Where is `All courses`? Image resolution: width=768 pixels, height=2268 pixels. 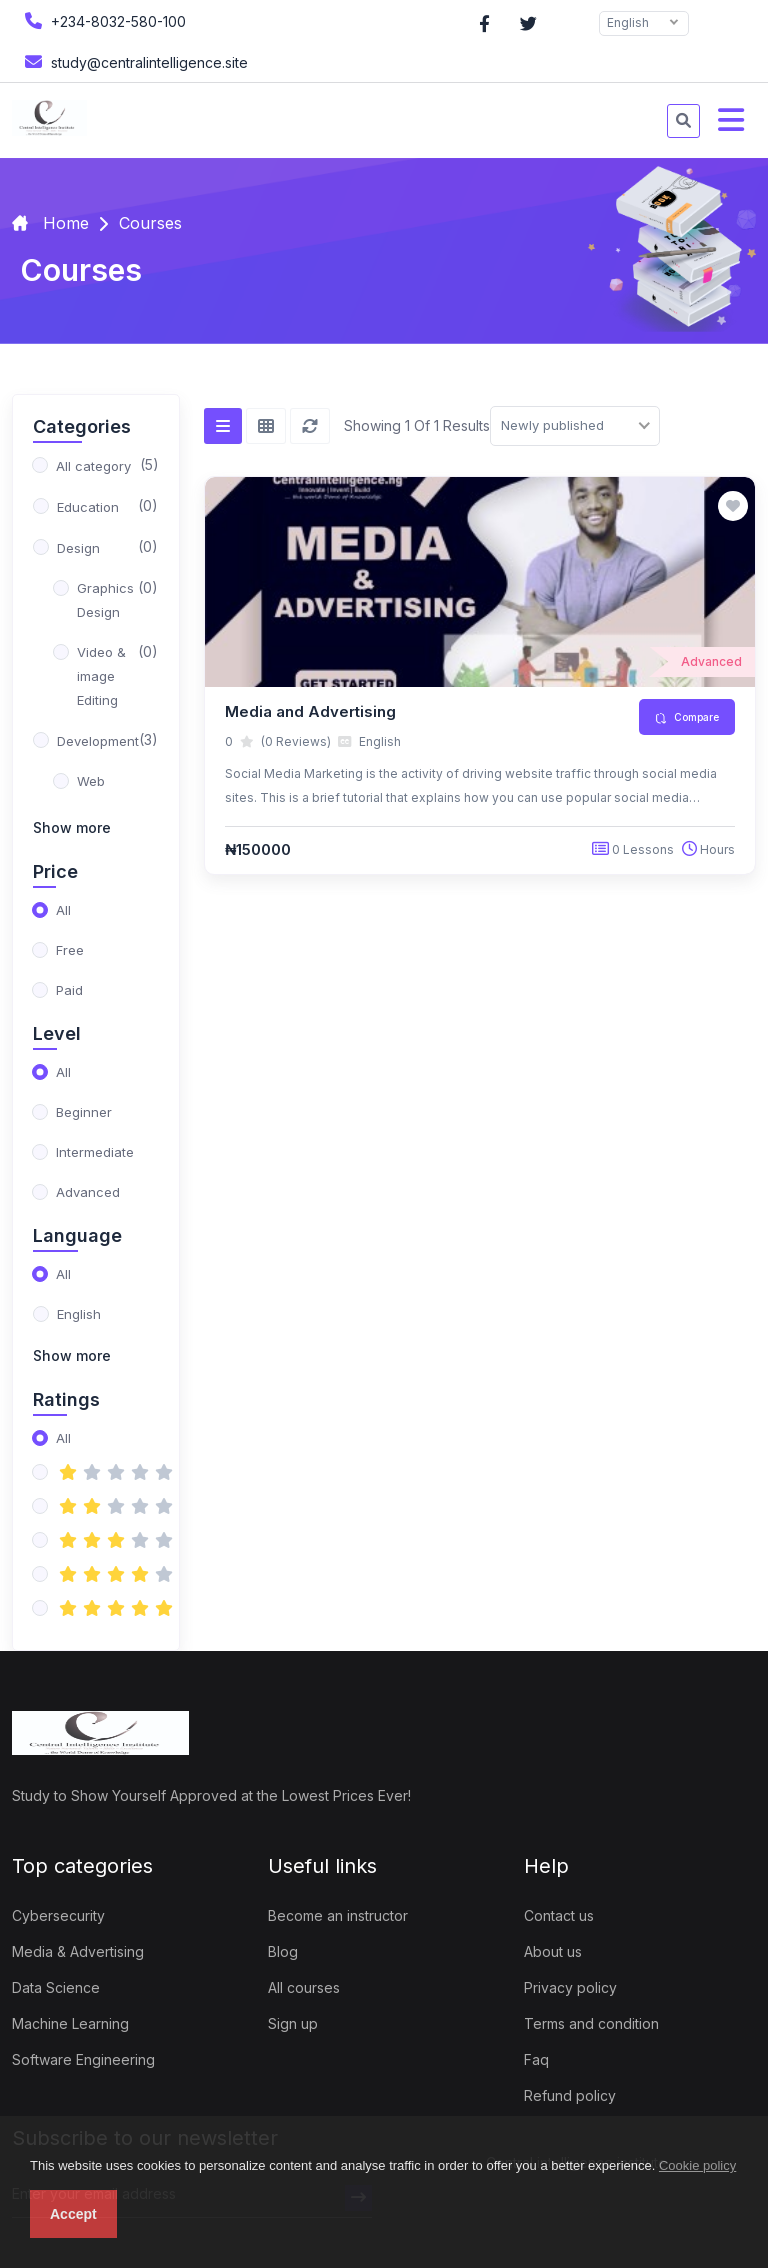
All courses is located at coordinates (304, 1987).